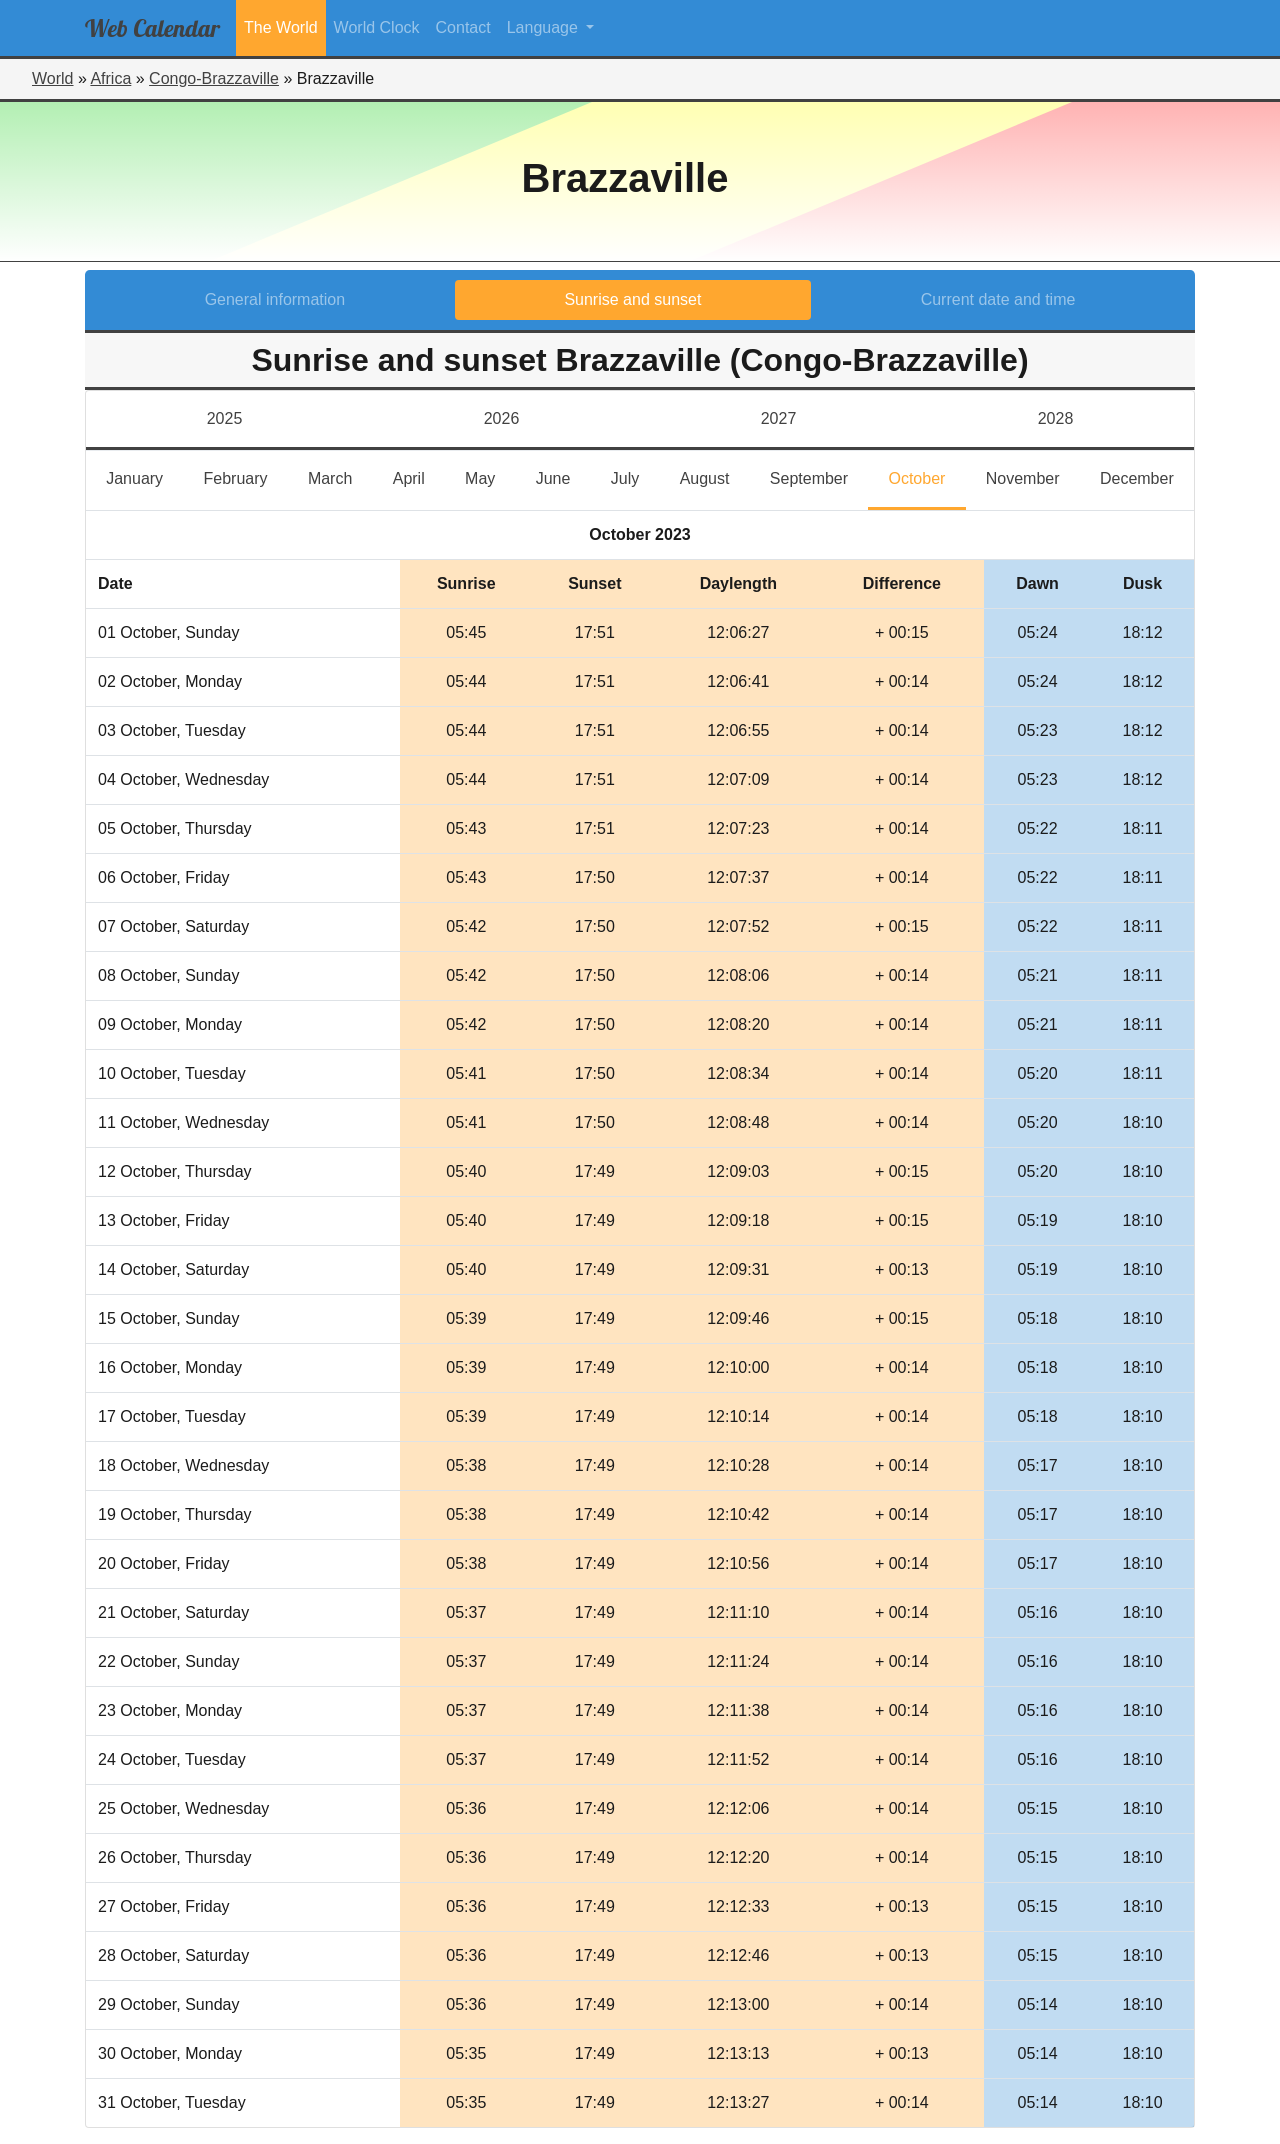 This screenshot has width=1280, height=2144. I want to click on August, so click(715, 476).